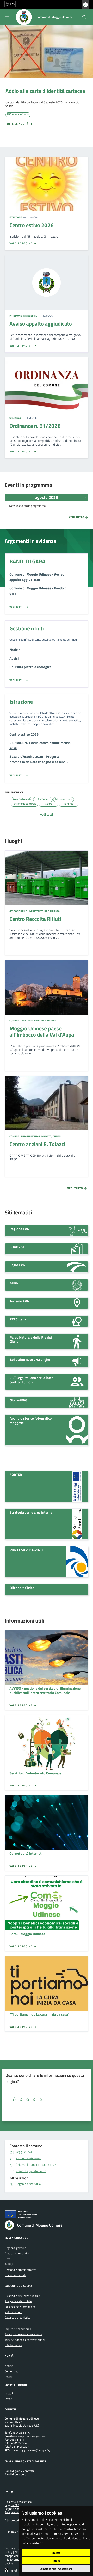  What do you see at coordinates (18, 1319) in the screenshot?
I see `PEFC Italia` at bounding box center [18, 1319].